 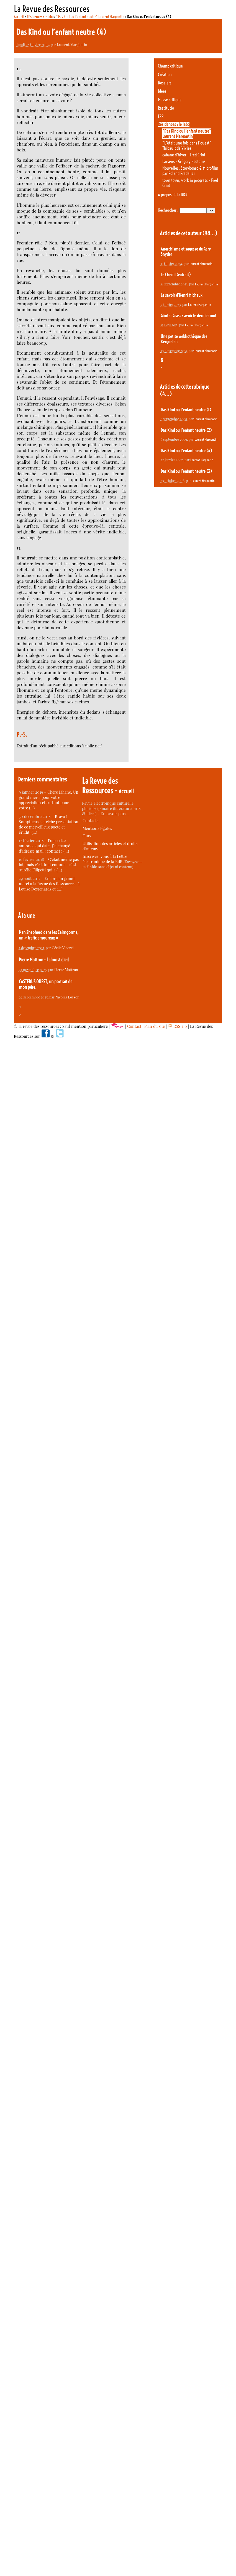 I want to click on "L’était une fois dans l’ouest" Thibault de Vivies, so click(x=186, y=145).